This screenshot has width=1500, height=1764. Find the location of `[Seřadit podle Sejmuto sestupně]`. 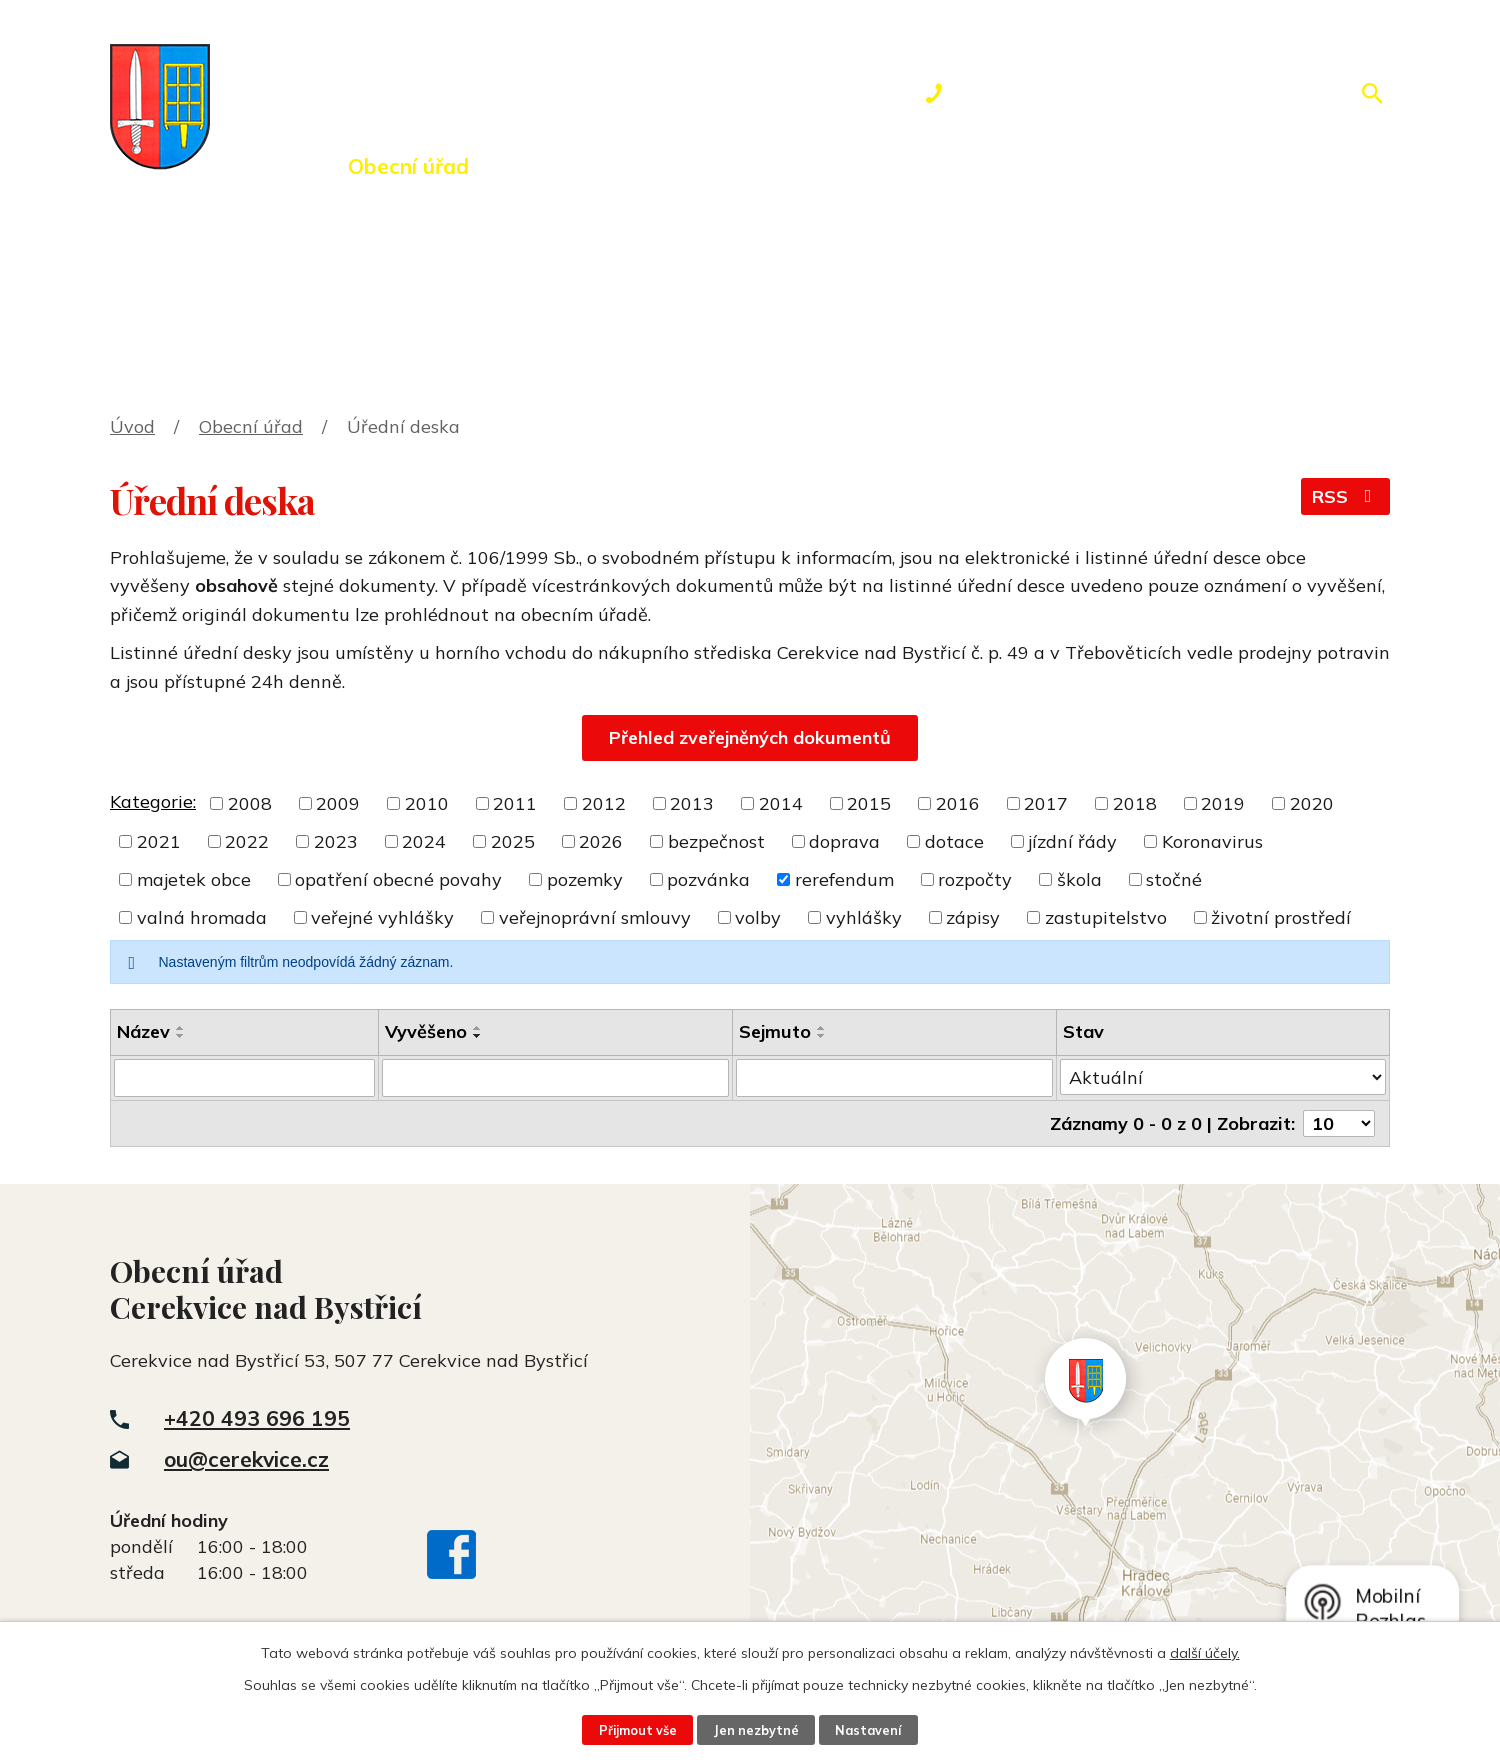

[Seřadit podle Sejmuto sestupně] is located at coordinates (822, 1036).